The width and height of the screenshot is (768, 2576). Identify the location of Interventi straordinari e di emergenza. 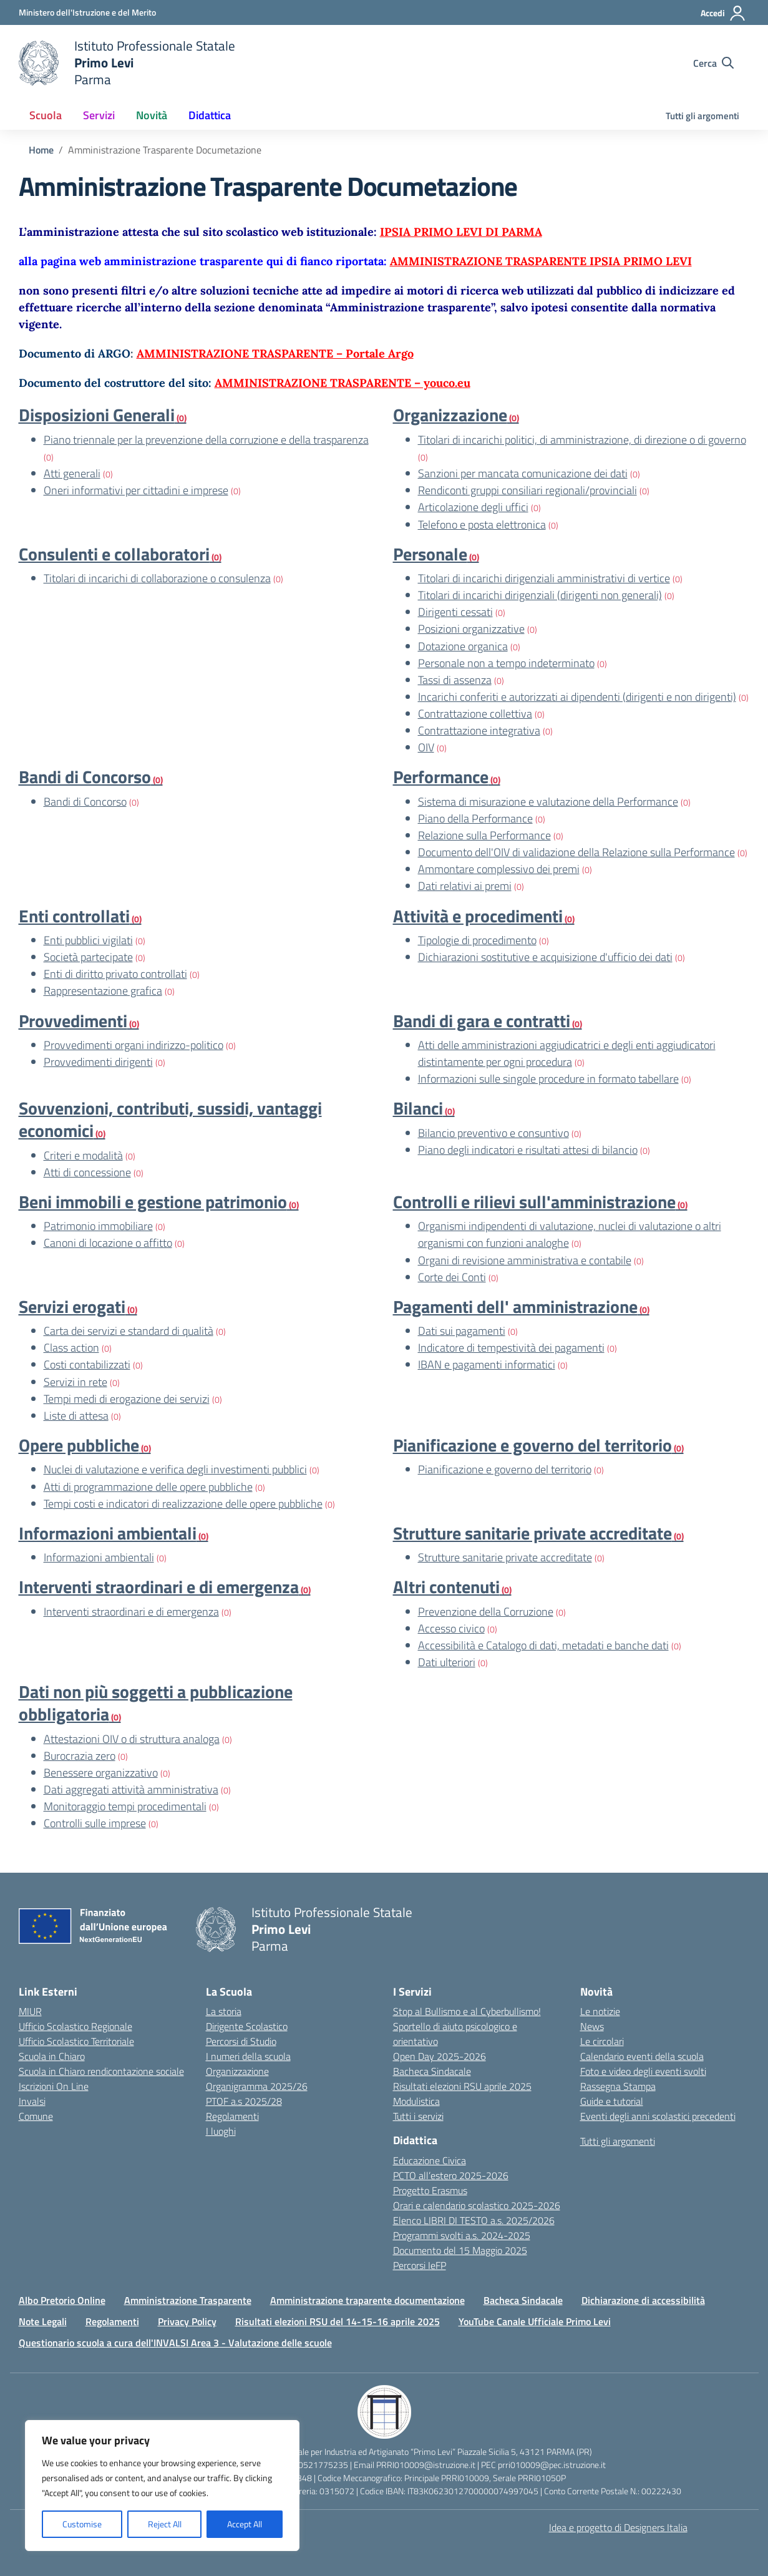
(159, 1586).